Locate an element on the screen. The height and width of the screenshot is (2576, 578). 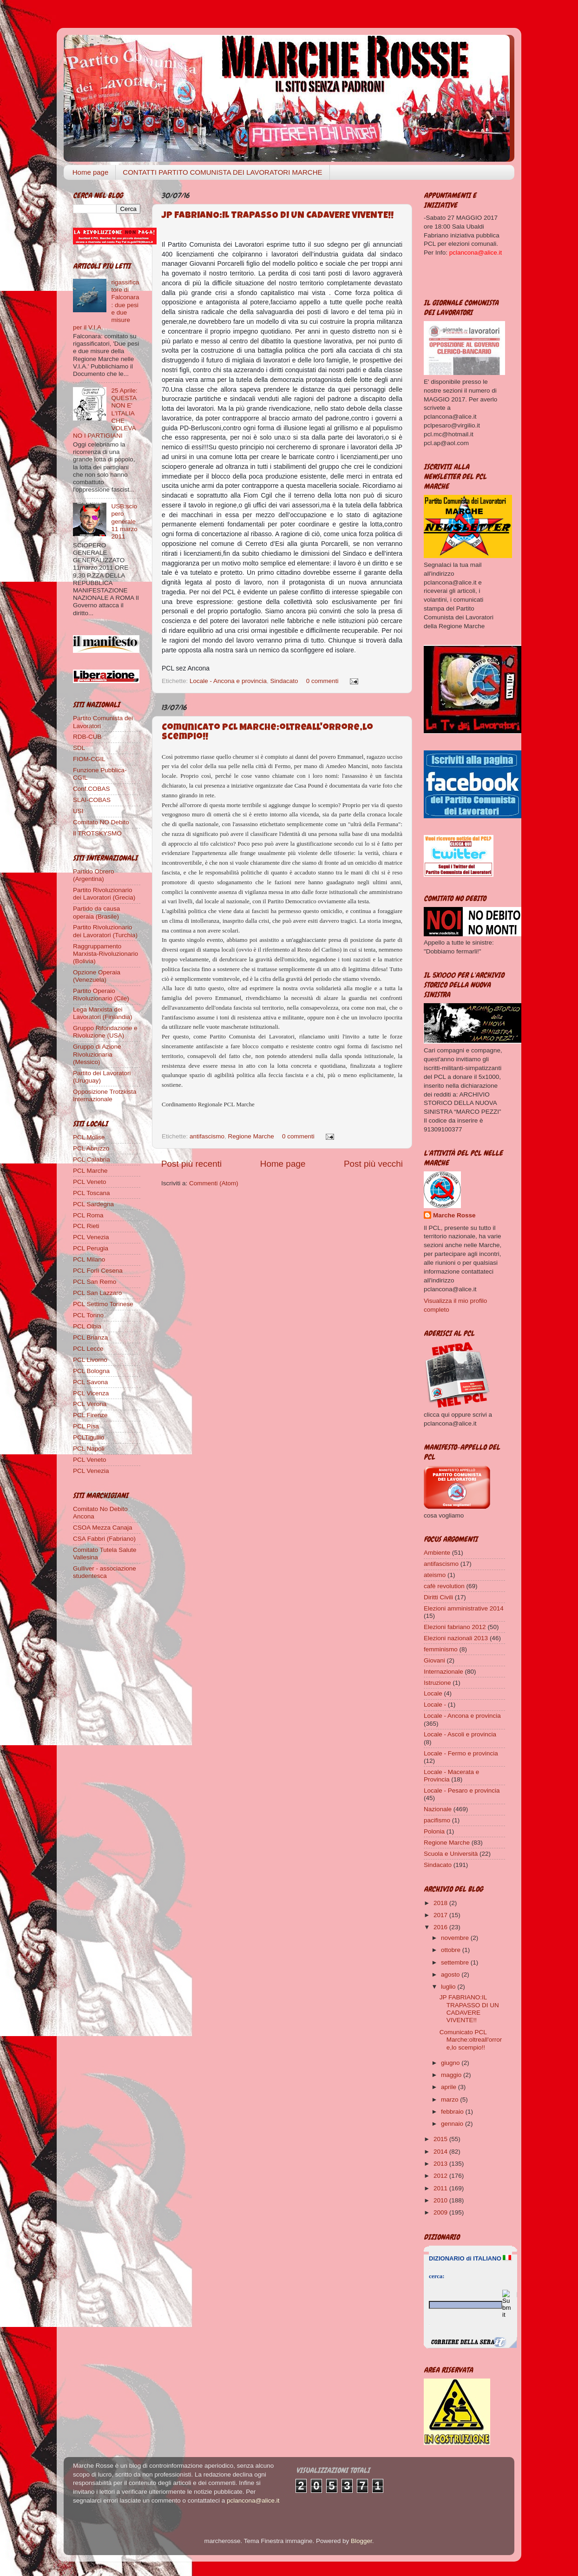
PCL Marche is located at coordinates (90, 1170).